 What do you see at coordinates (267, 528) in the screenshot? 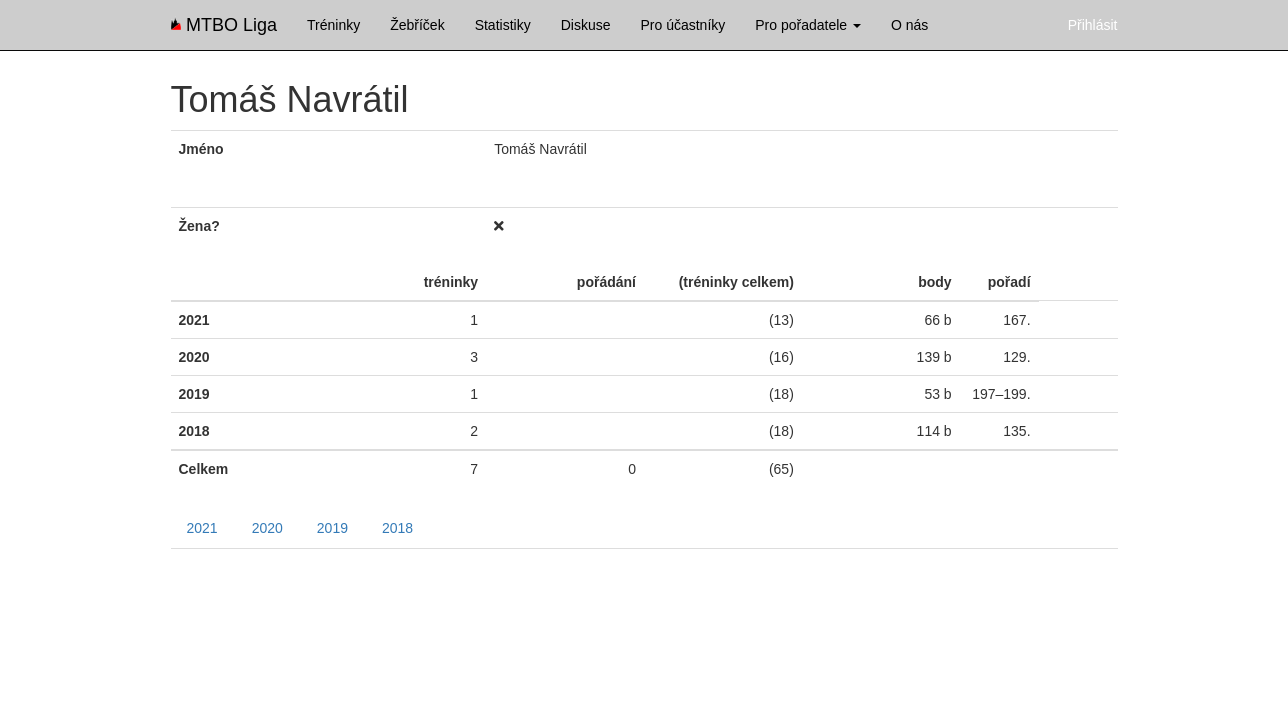
I see `2020` at bounding box center [267, 528].